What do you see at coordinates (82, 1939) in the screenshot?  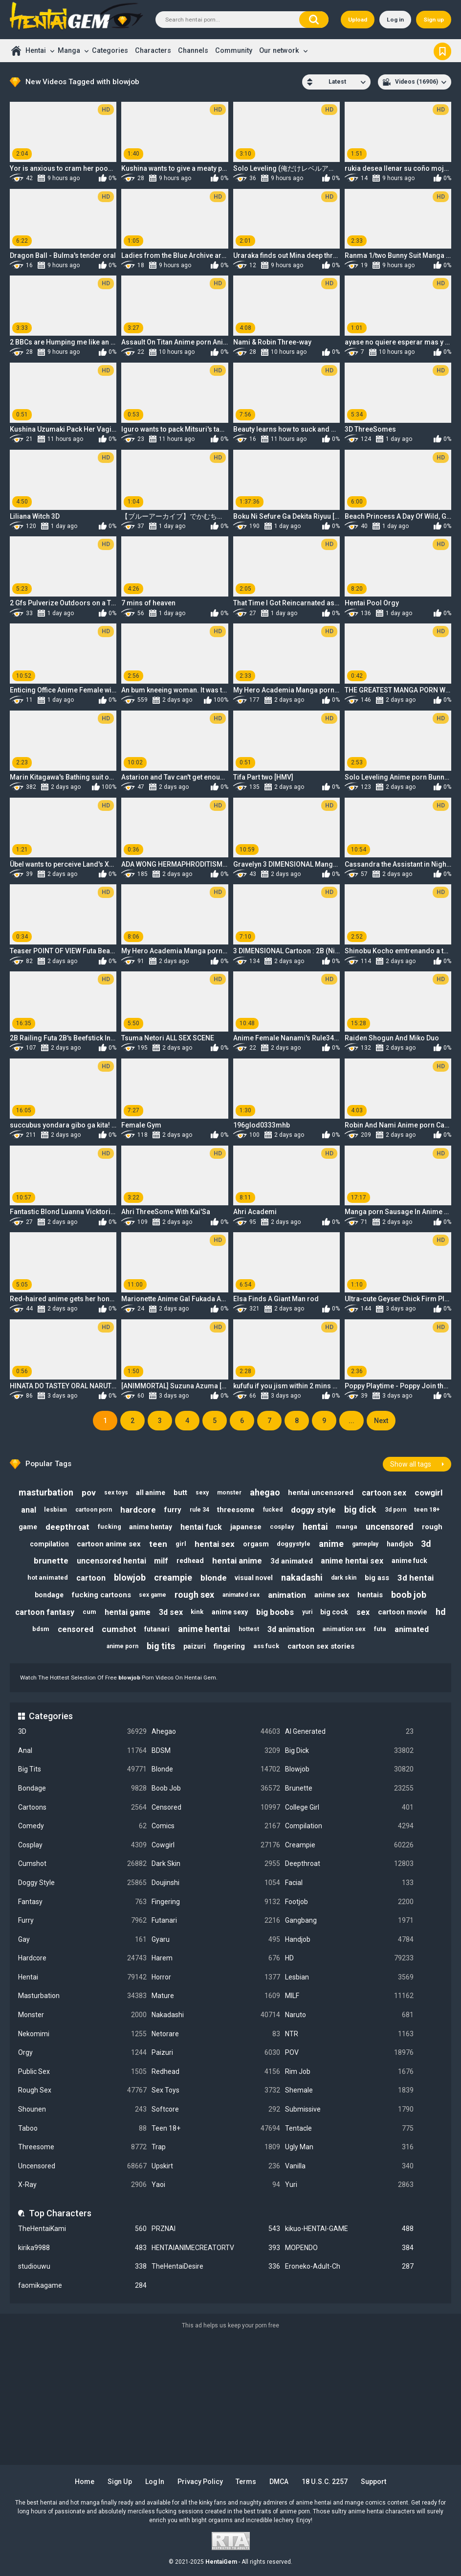 I see `Gay` at bounding box center [82, 1939].